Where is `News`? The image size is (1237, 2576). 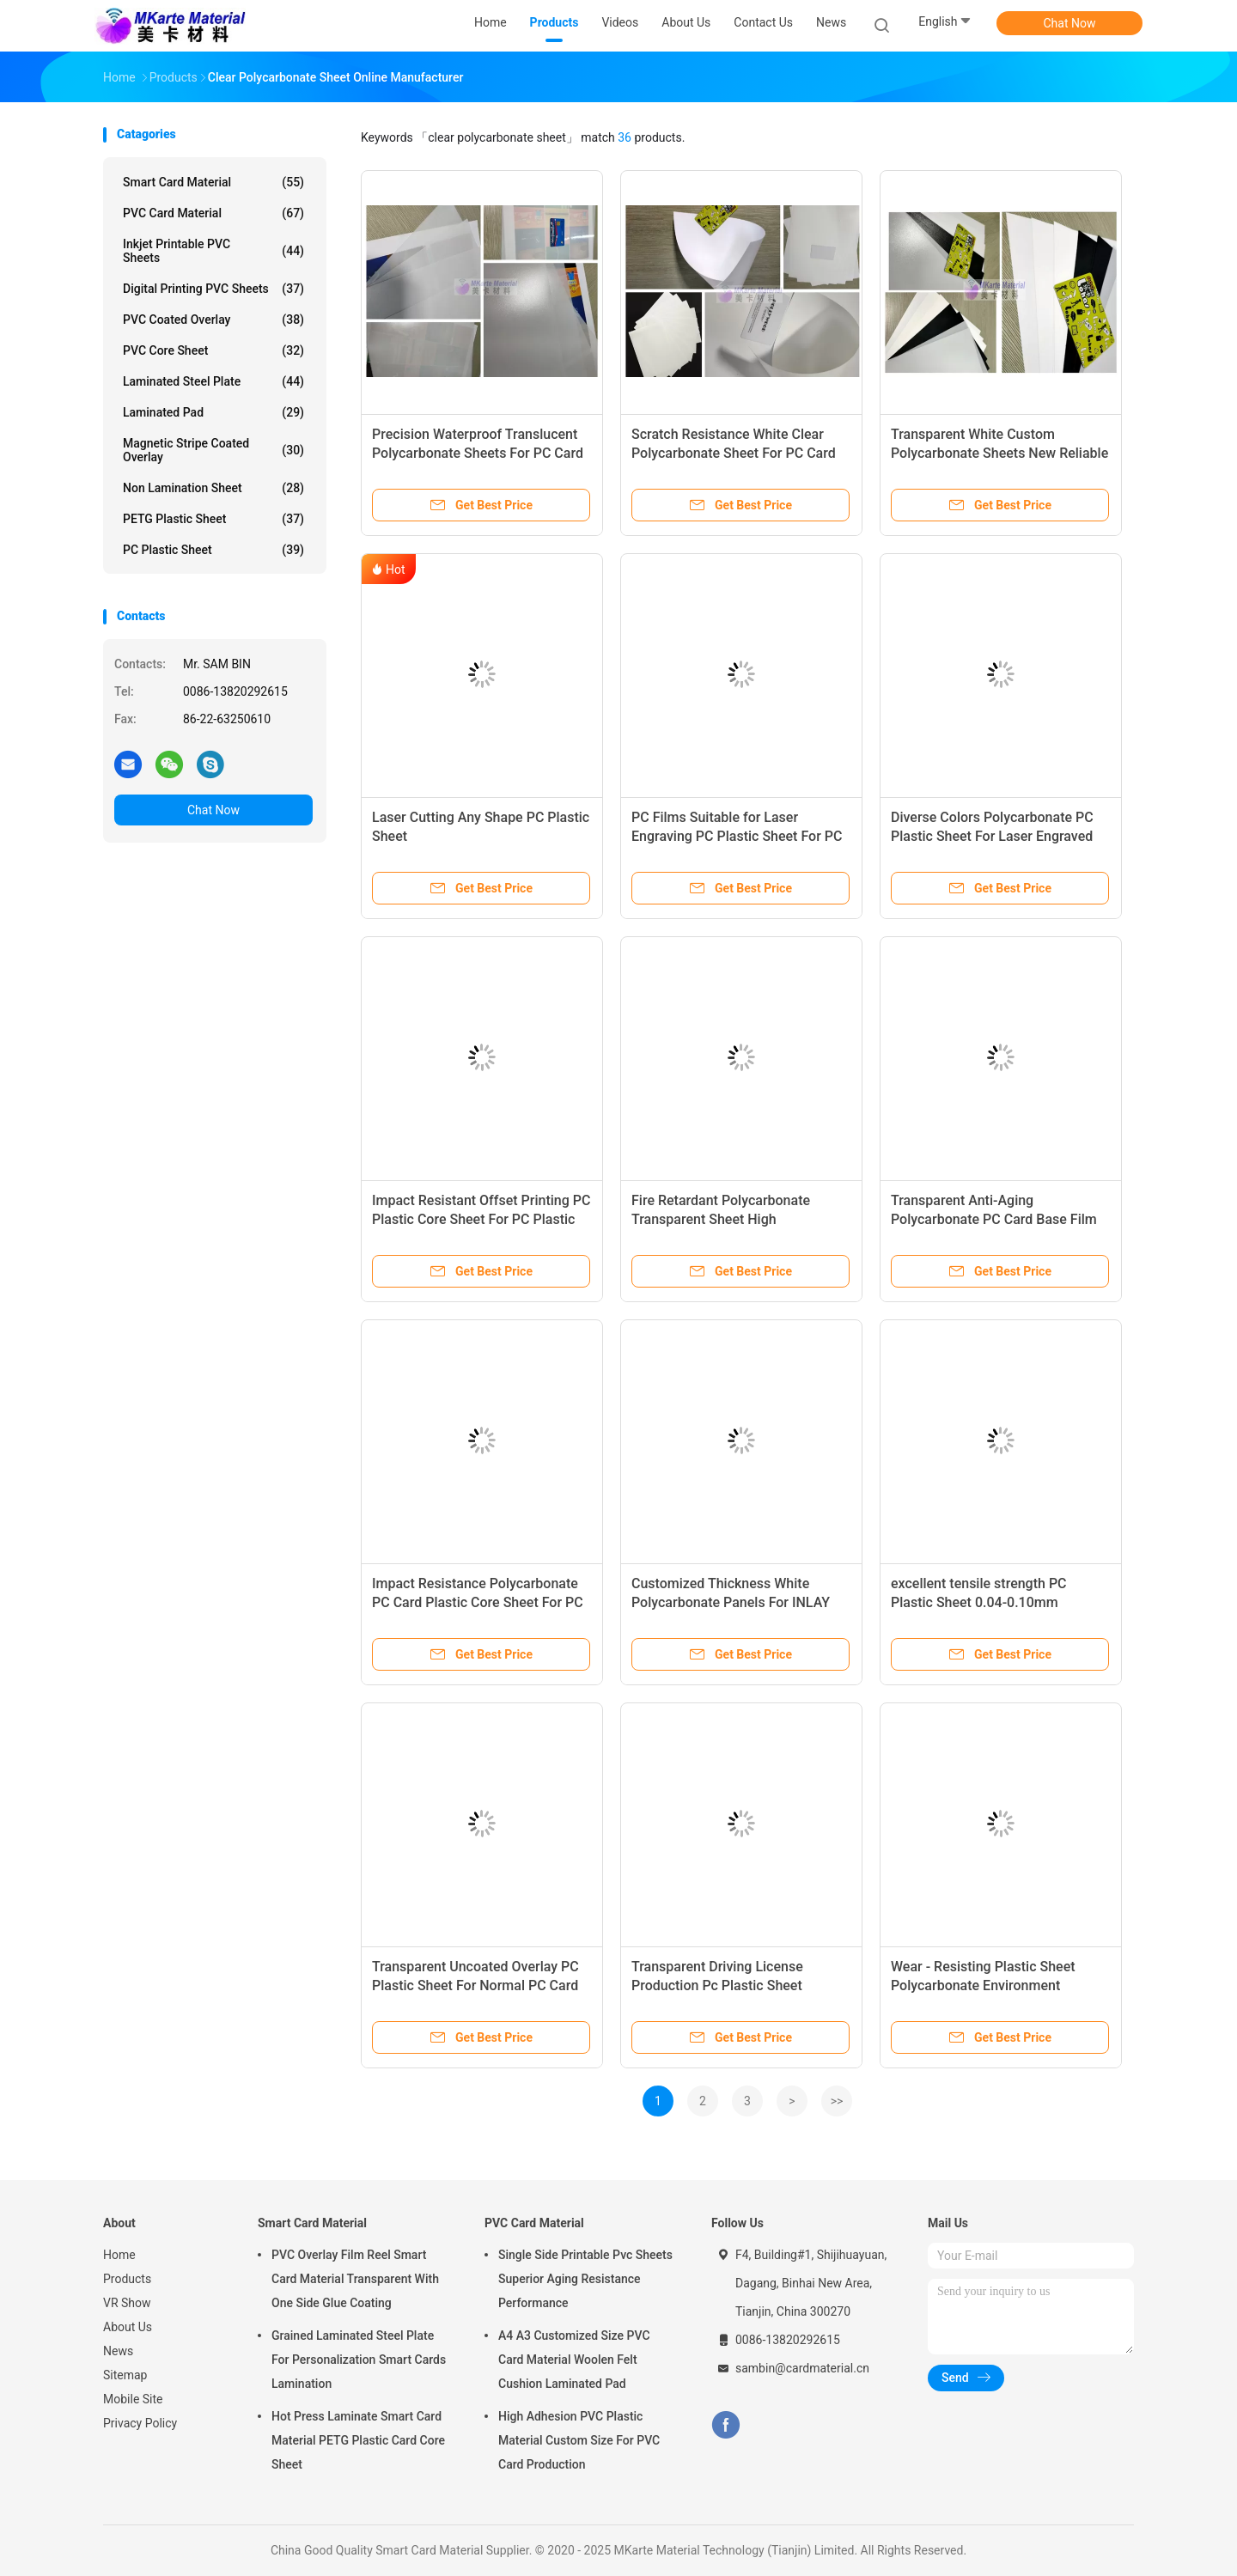 News is located at coordinates (118, 2351).